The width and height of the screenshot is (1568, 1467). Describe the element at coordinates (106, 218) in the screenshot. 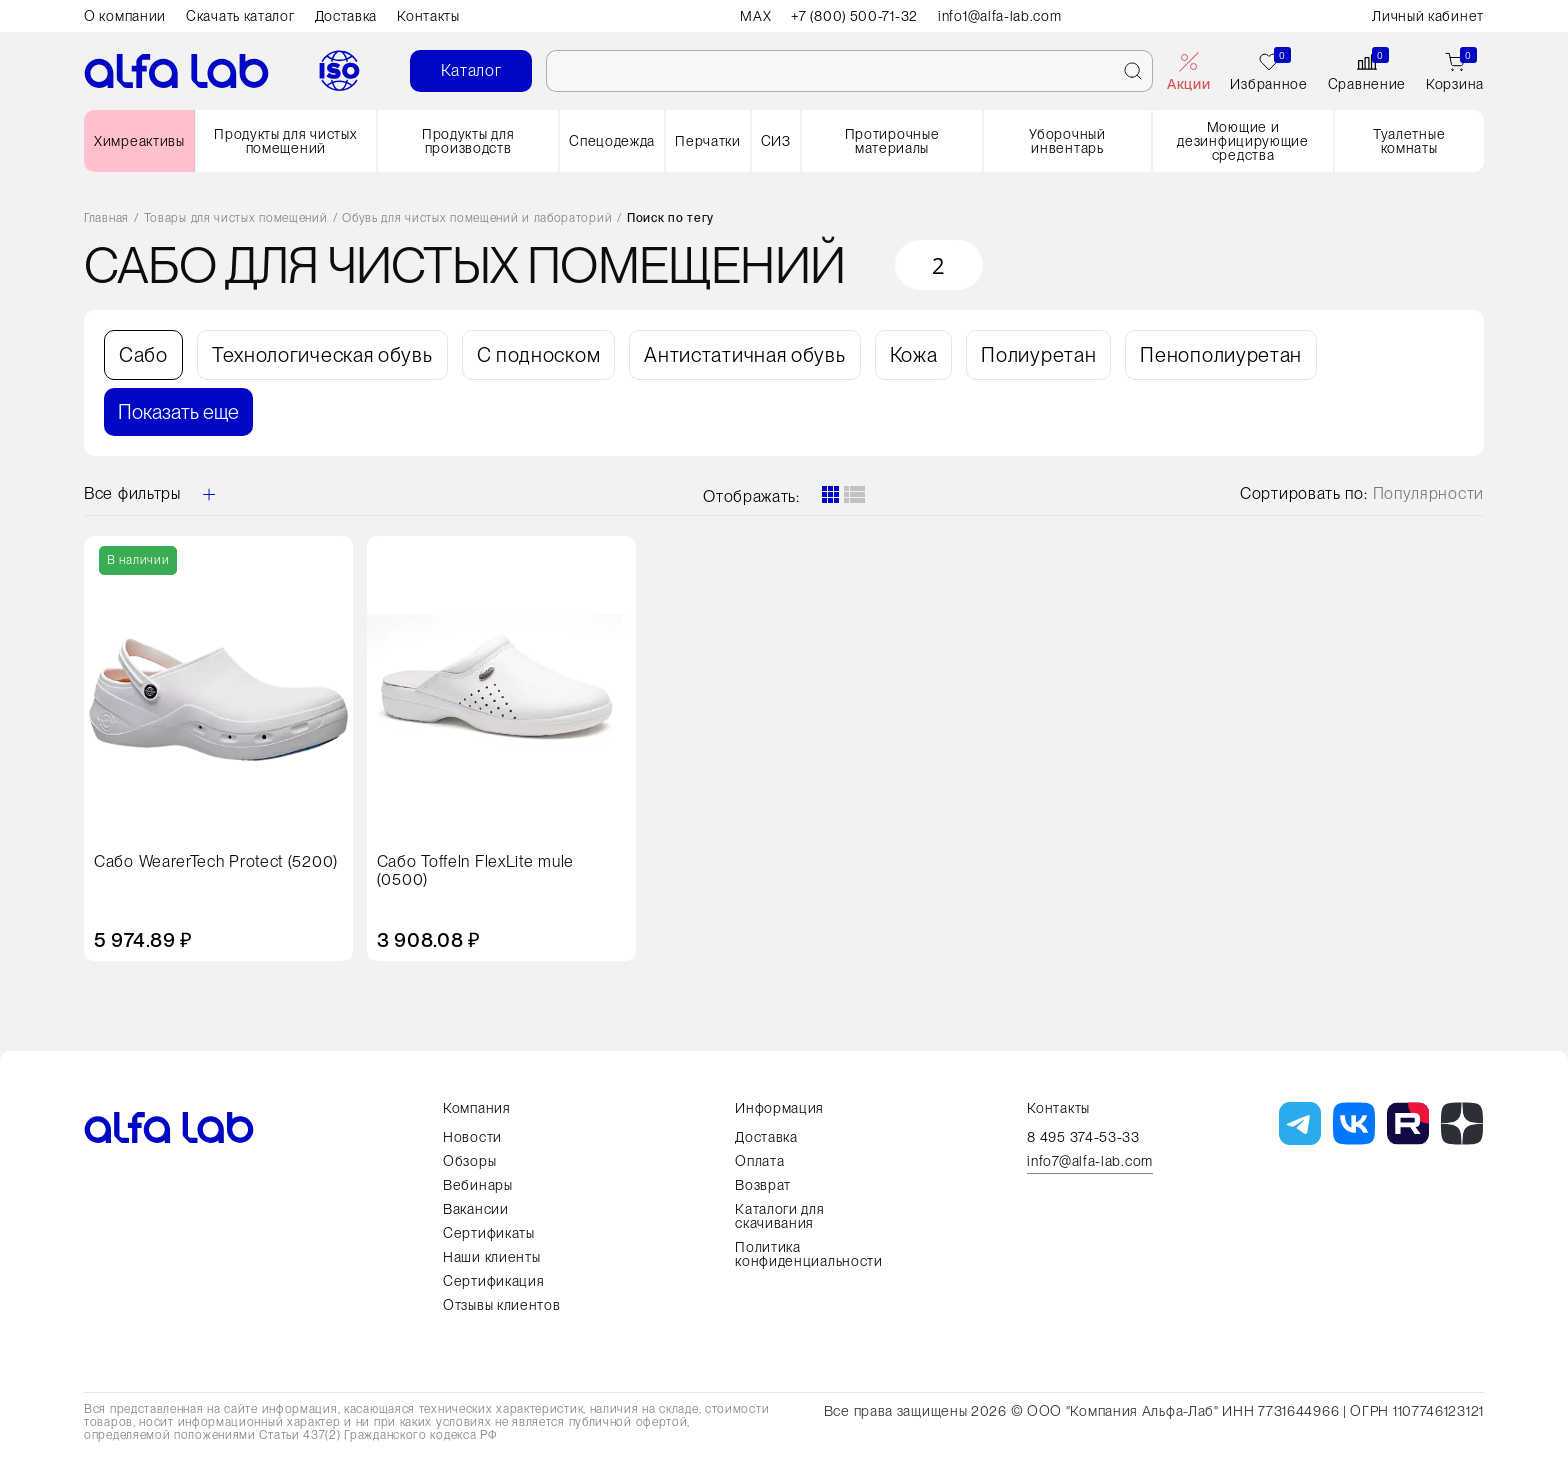

I see `Главная` at that location.